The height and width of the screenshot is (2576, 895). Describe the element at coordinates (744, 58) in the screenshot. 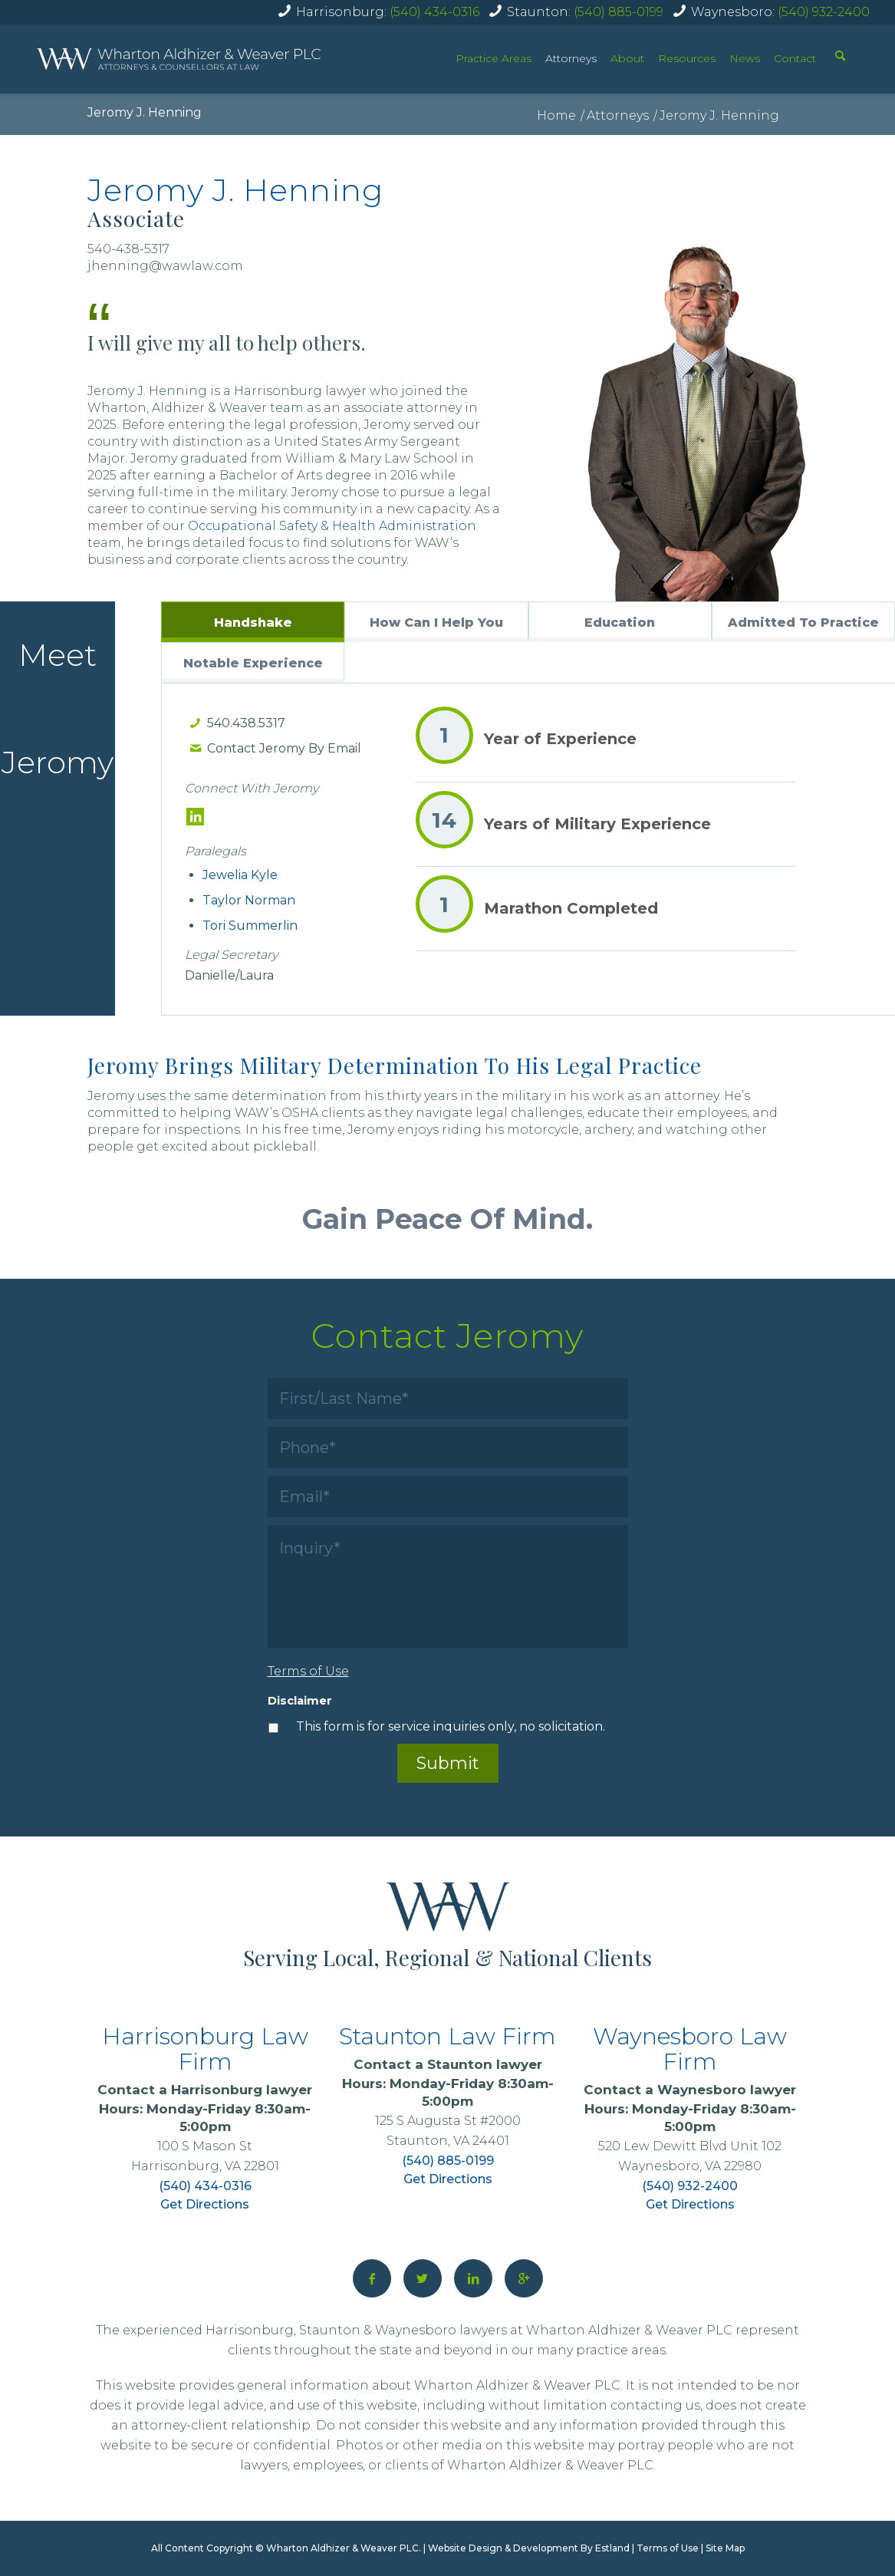

I see `News` at that location.